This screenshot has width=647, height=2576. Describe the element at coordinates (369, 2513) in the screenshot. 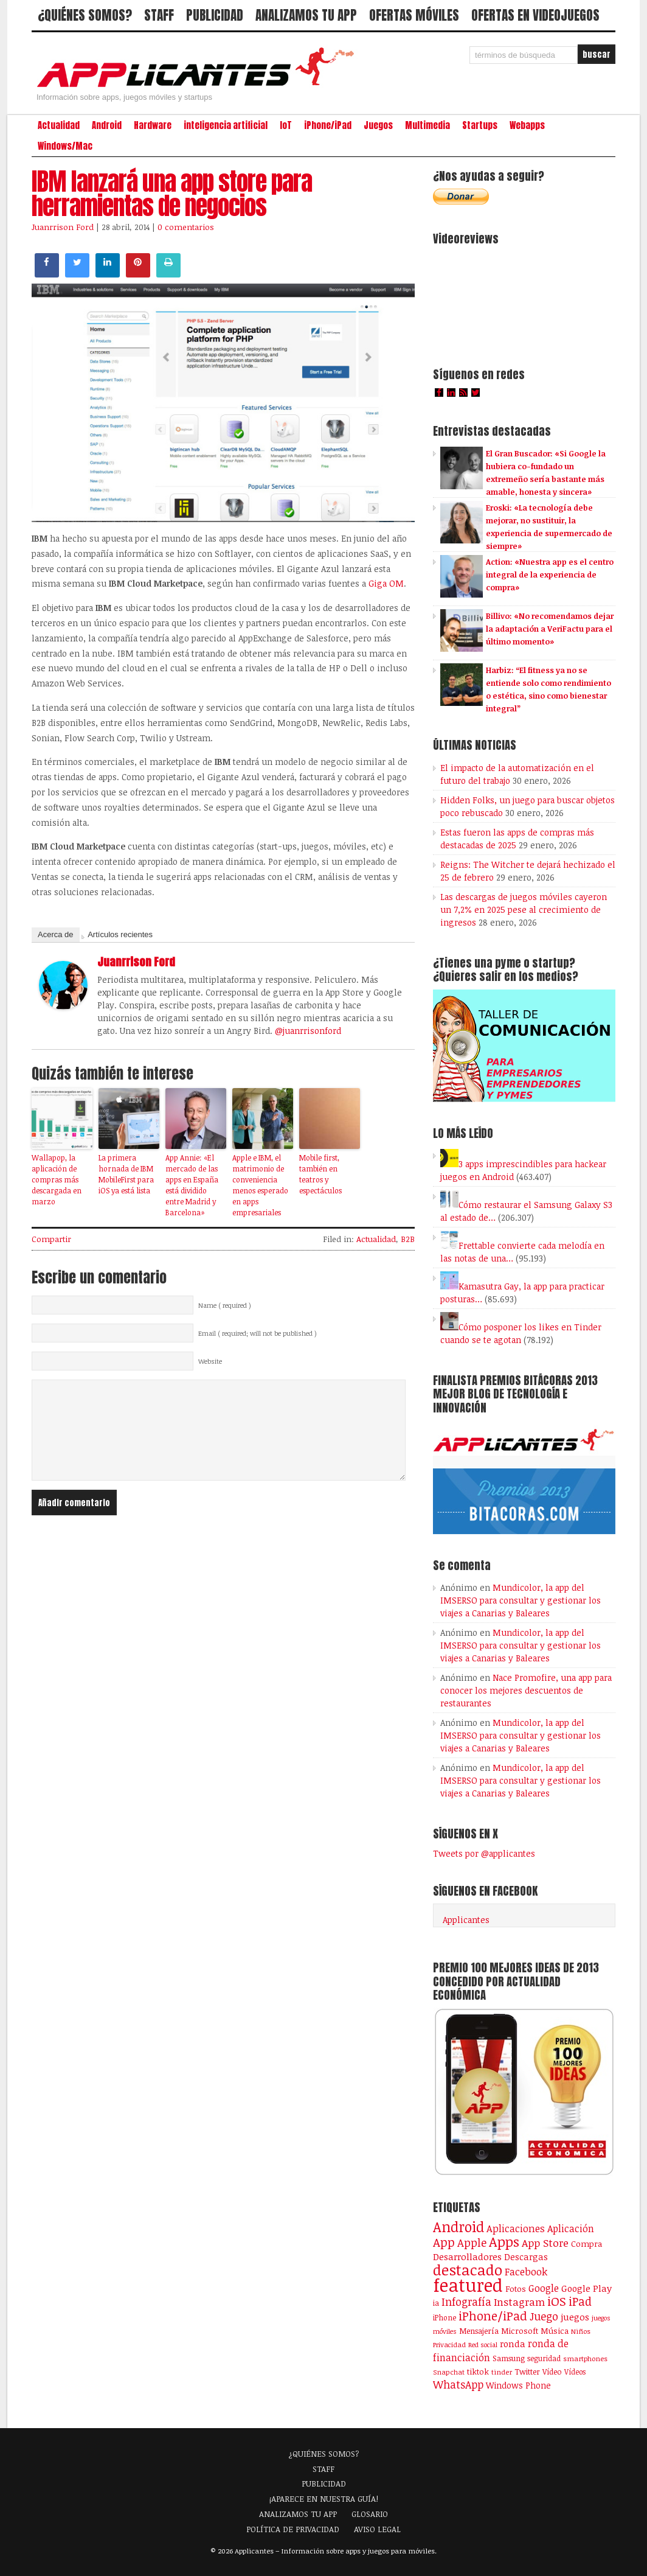

I see `GLOSARIO` at that location.